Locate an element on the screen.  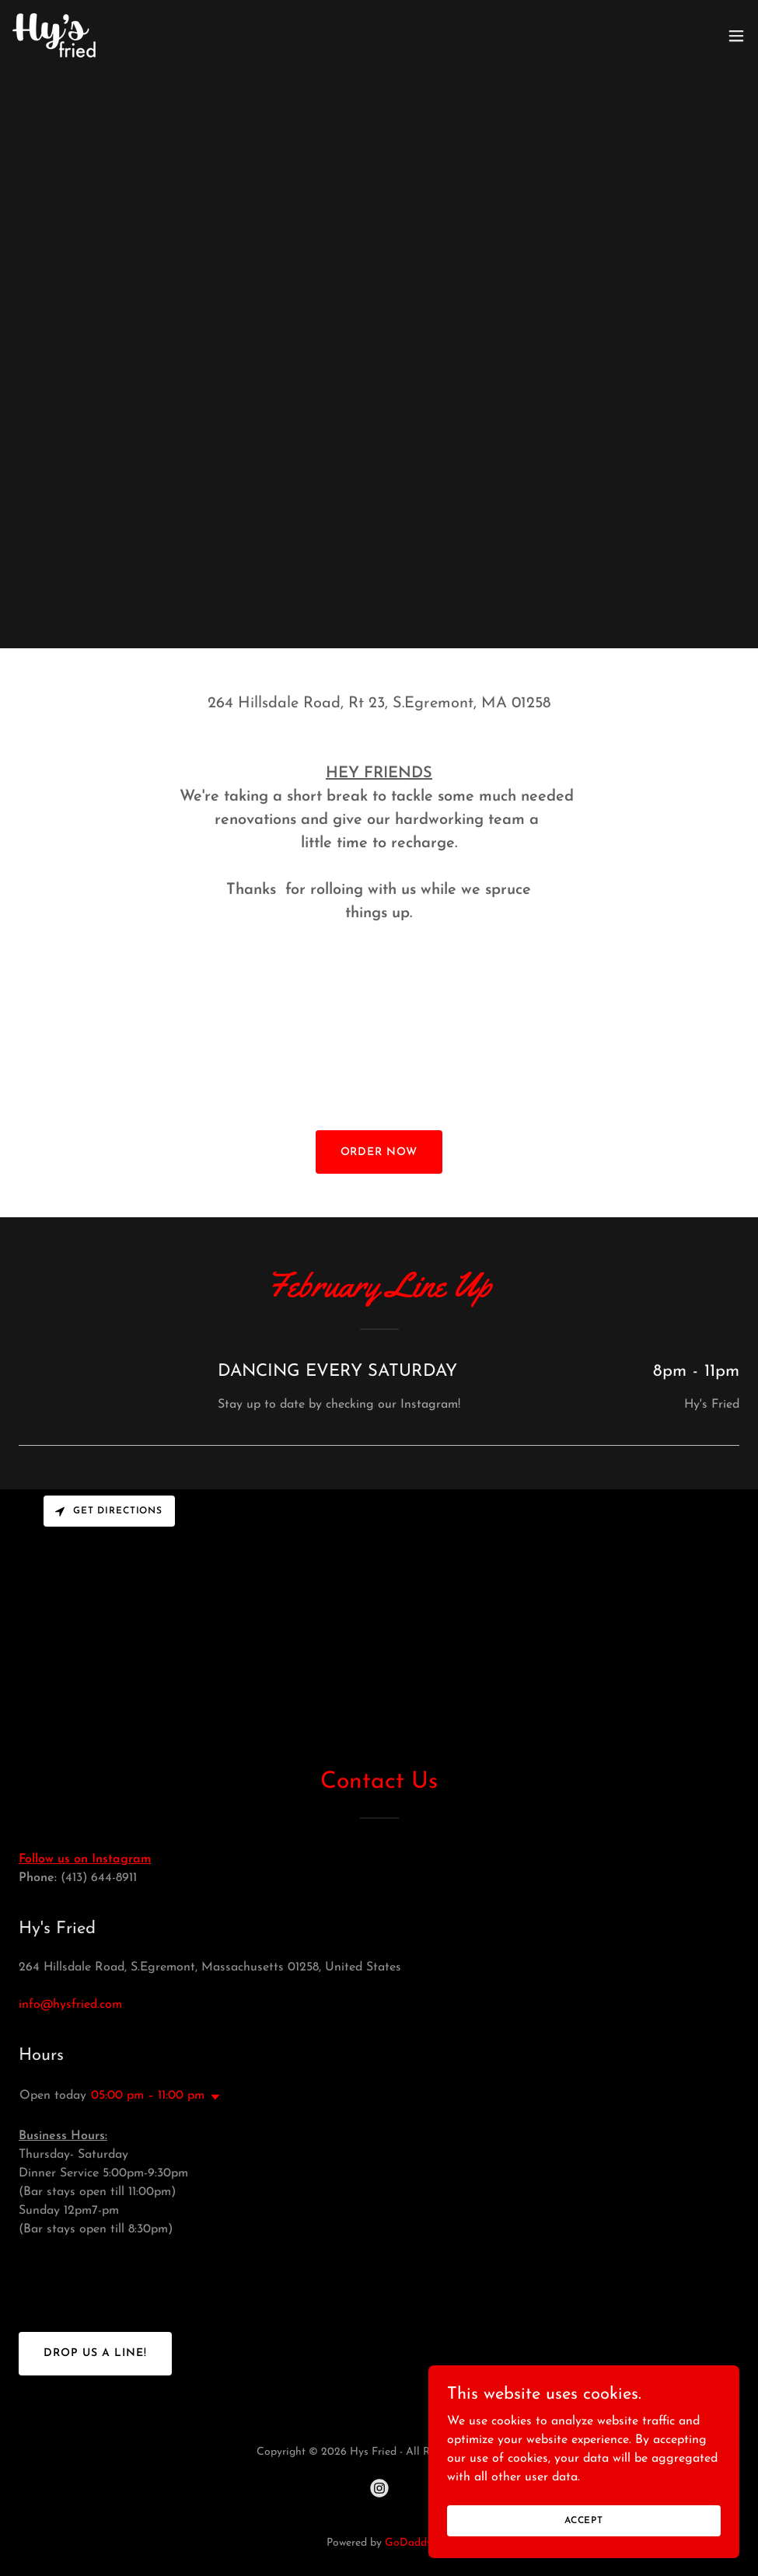
[button] is located at coordinates (736, 35).